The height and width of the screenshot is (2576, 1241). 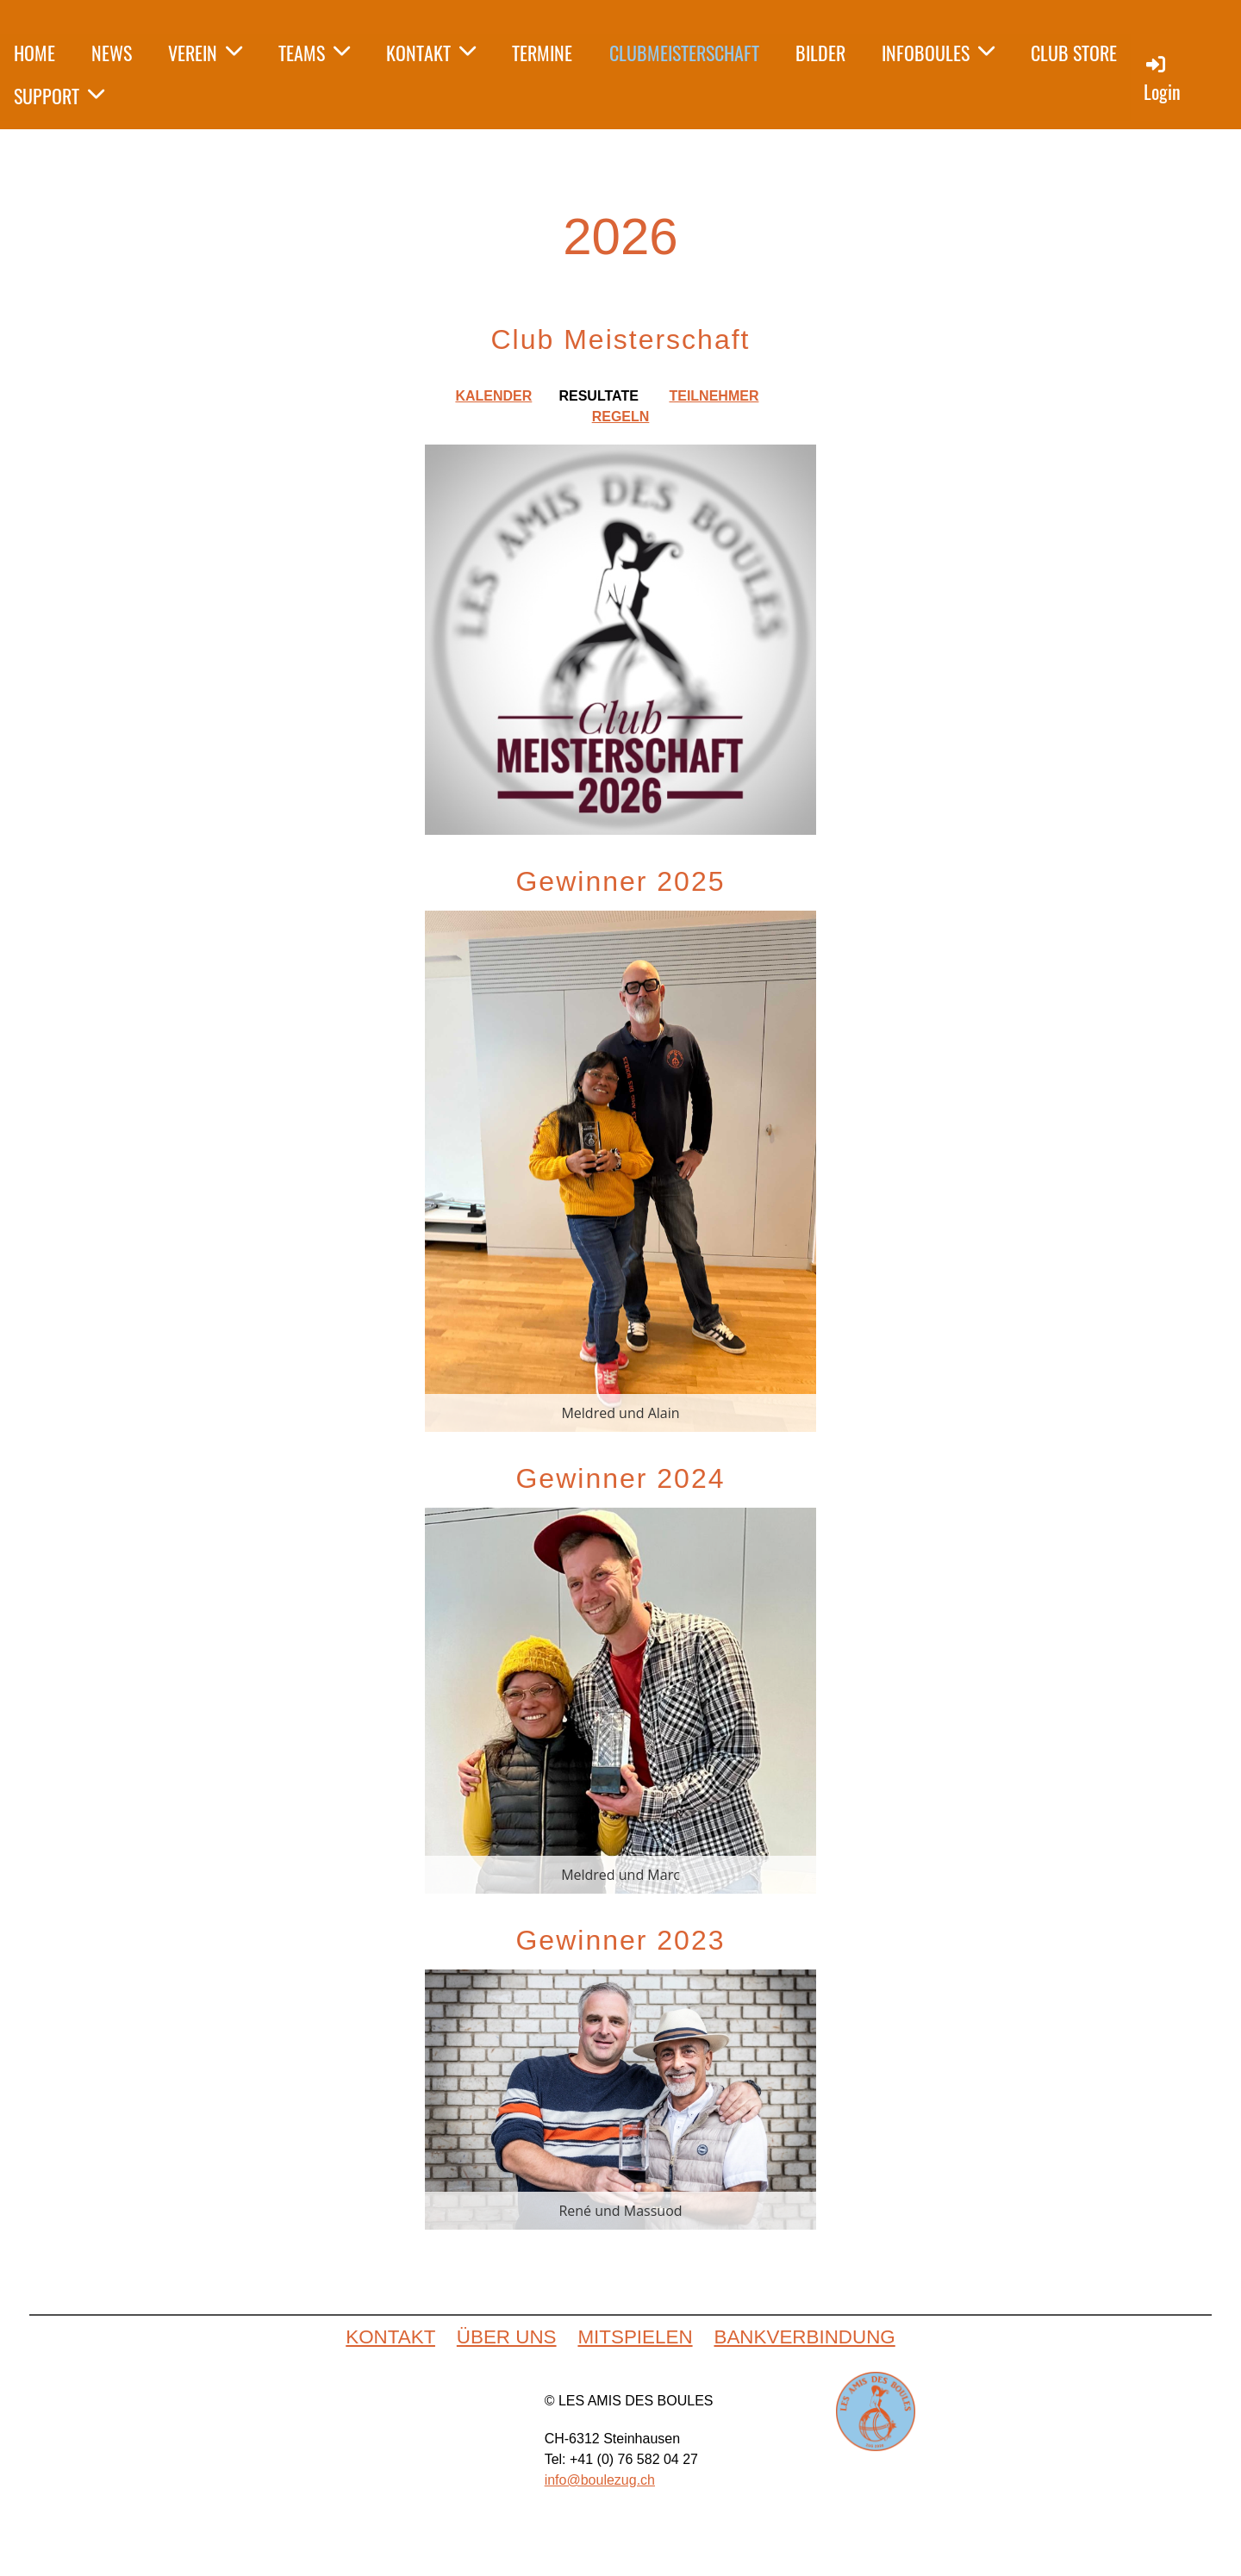 What do you see at coordinates (600, 2480) in the screenshot?
I see `info@boulezug.ch` at bounding box center [600, 2480].